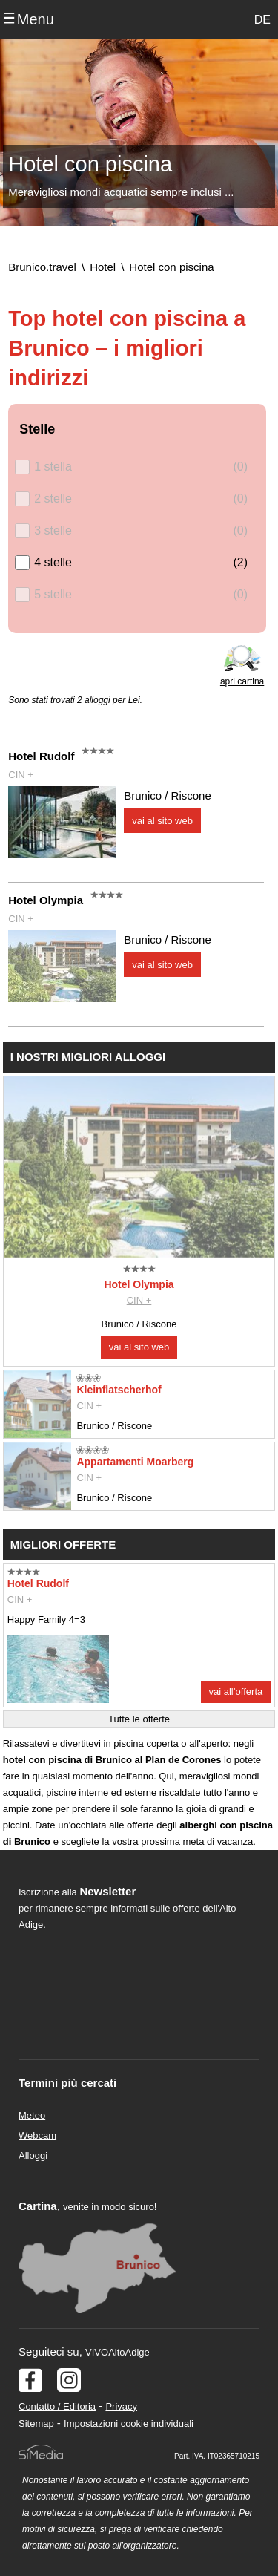 This screenshot has height=2576, width=278. Describe the element at coordinates (262, 19) in the screenshot. I see `DE` at that location.